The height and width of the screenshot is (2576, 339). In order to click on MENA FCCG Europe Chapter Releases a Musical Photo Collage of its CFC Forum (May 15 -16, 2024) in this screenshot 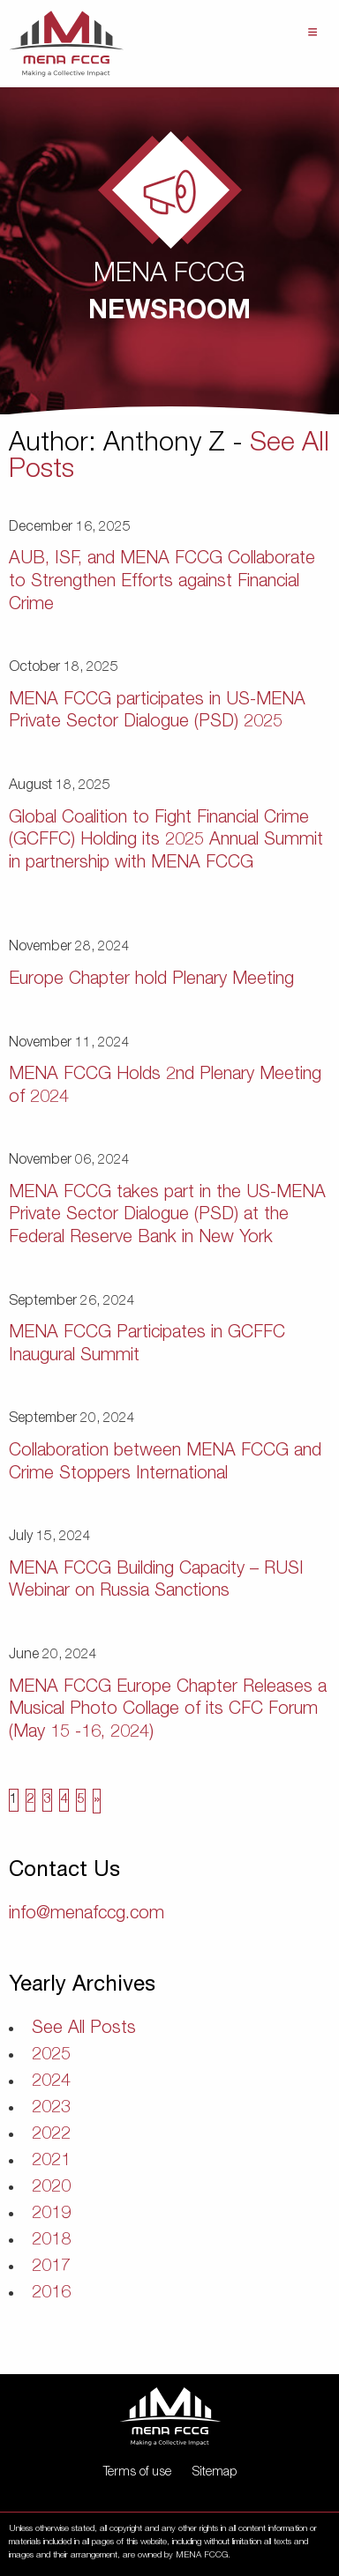, I will do `click(168, 1710)`.